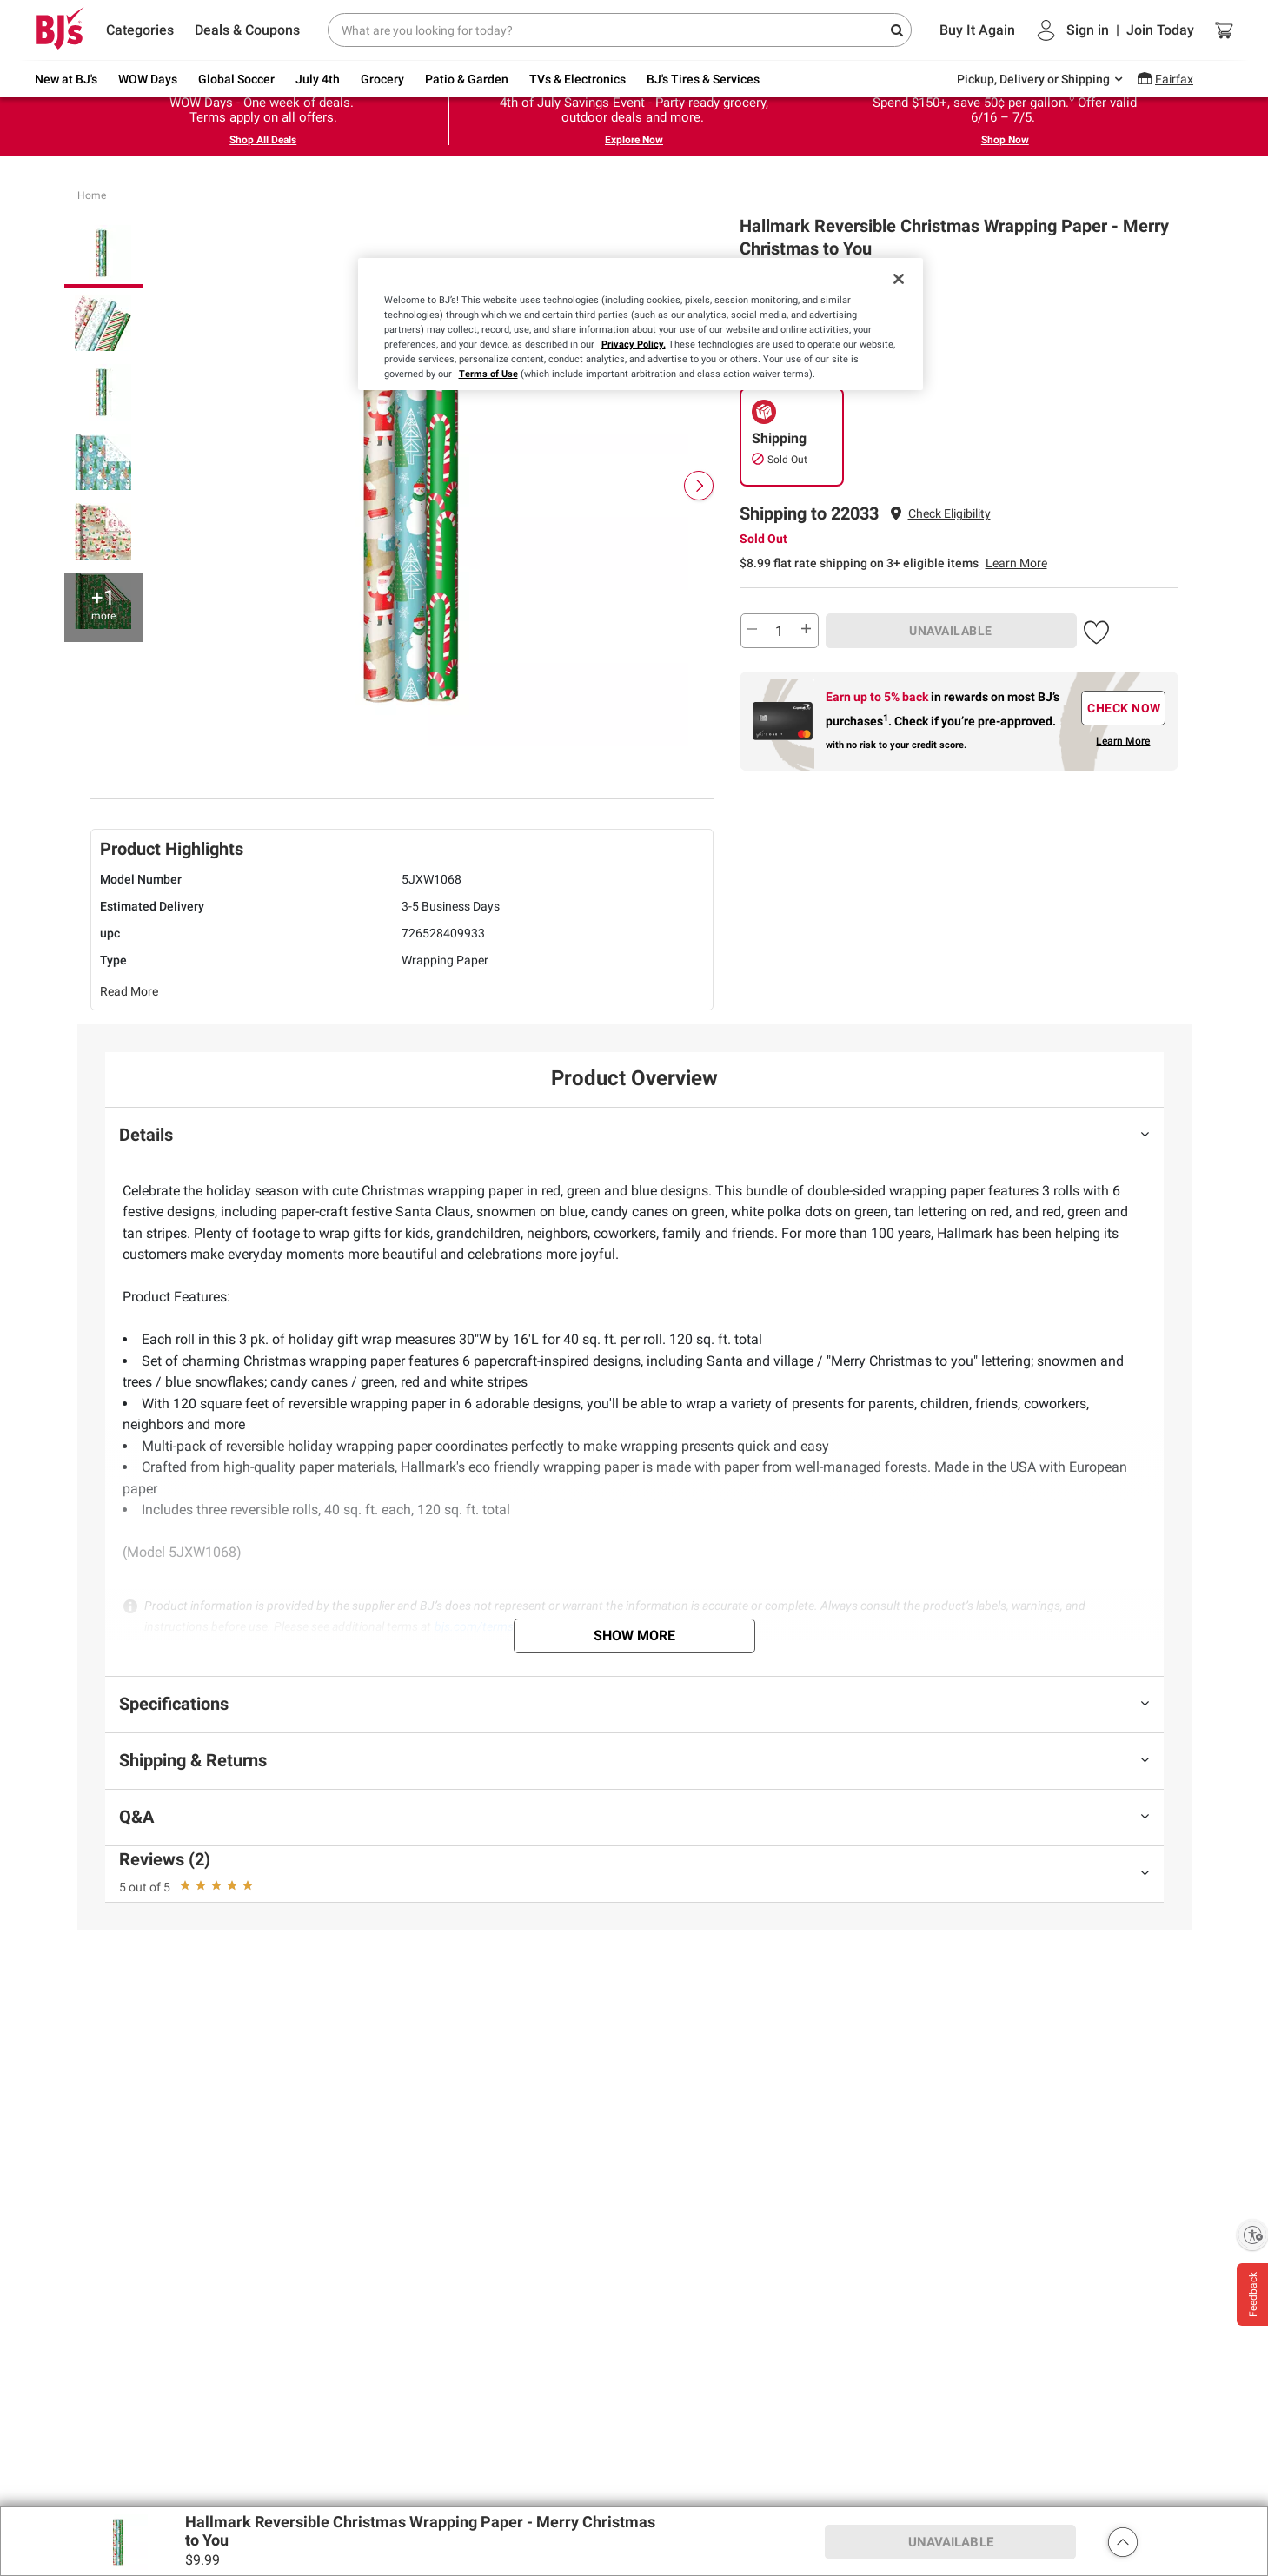 This screenshot has width=1268, height=2576. What do you see at coordinates (634, 1635) in the screenshot?
I see `Show More` at bounding box center [634, 1635].